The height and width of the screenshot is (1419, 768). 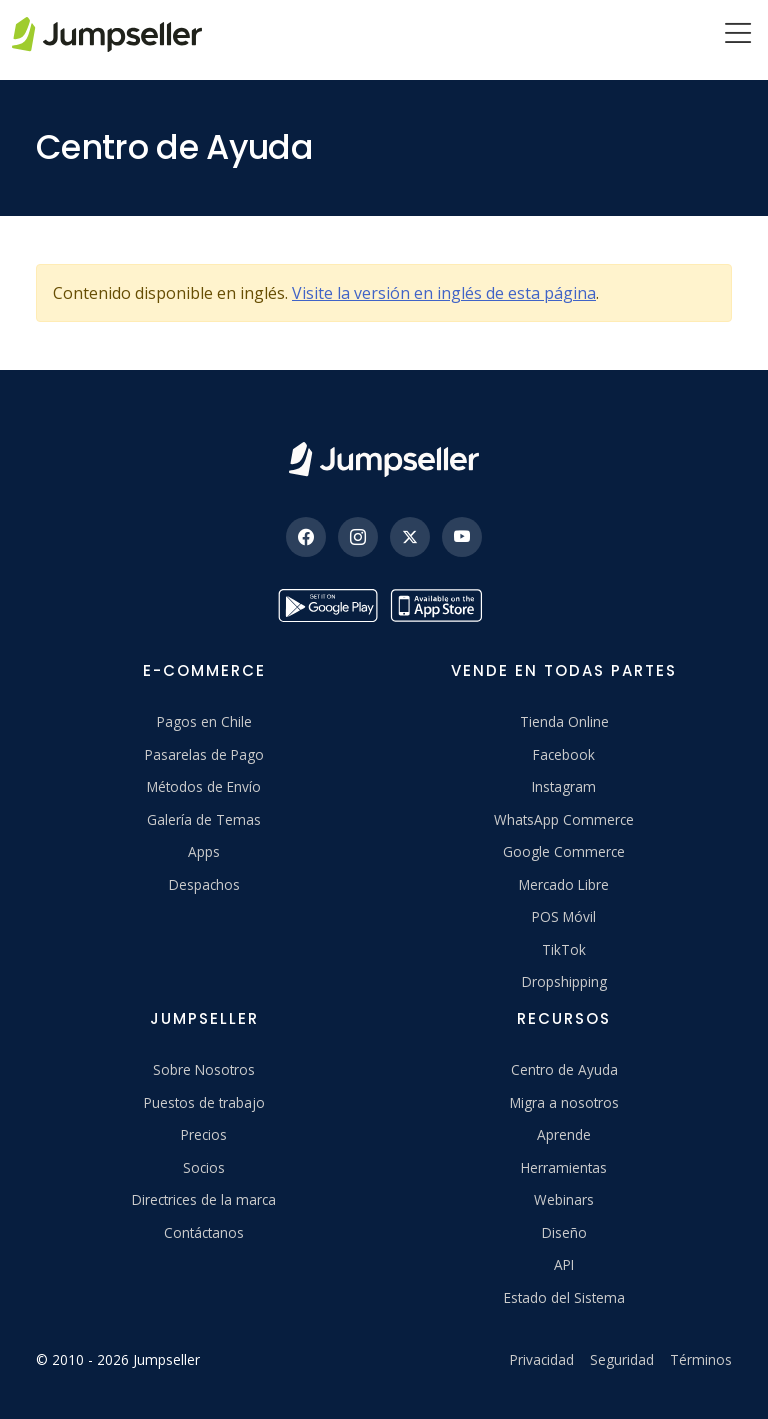 I want to click on [Jumpseller], so click(x=384, y=459).